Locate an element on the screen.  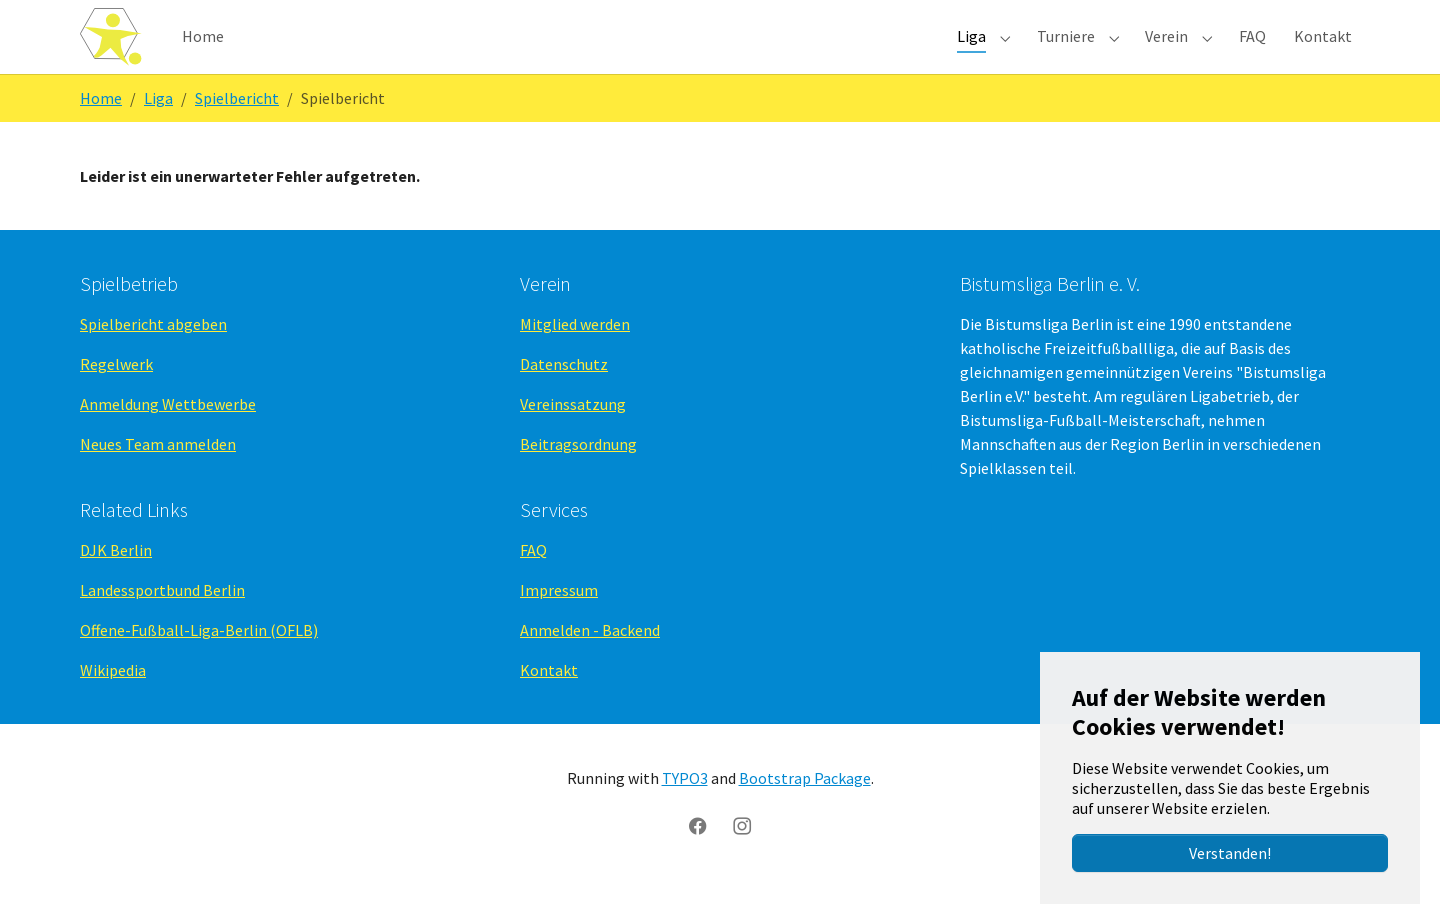
FAQ is located at coordinates (533, 586).